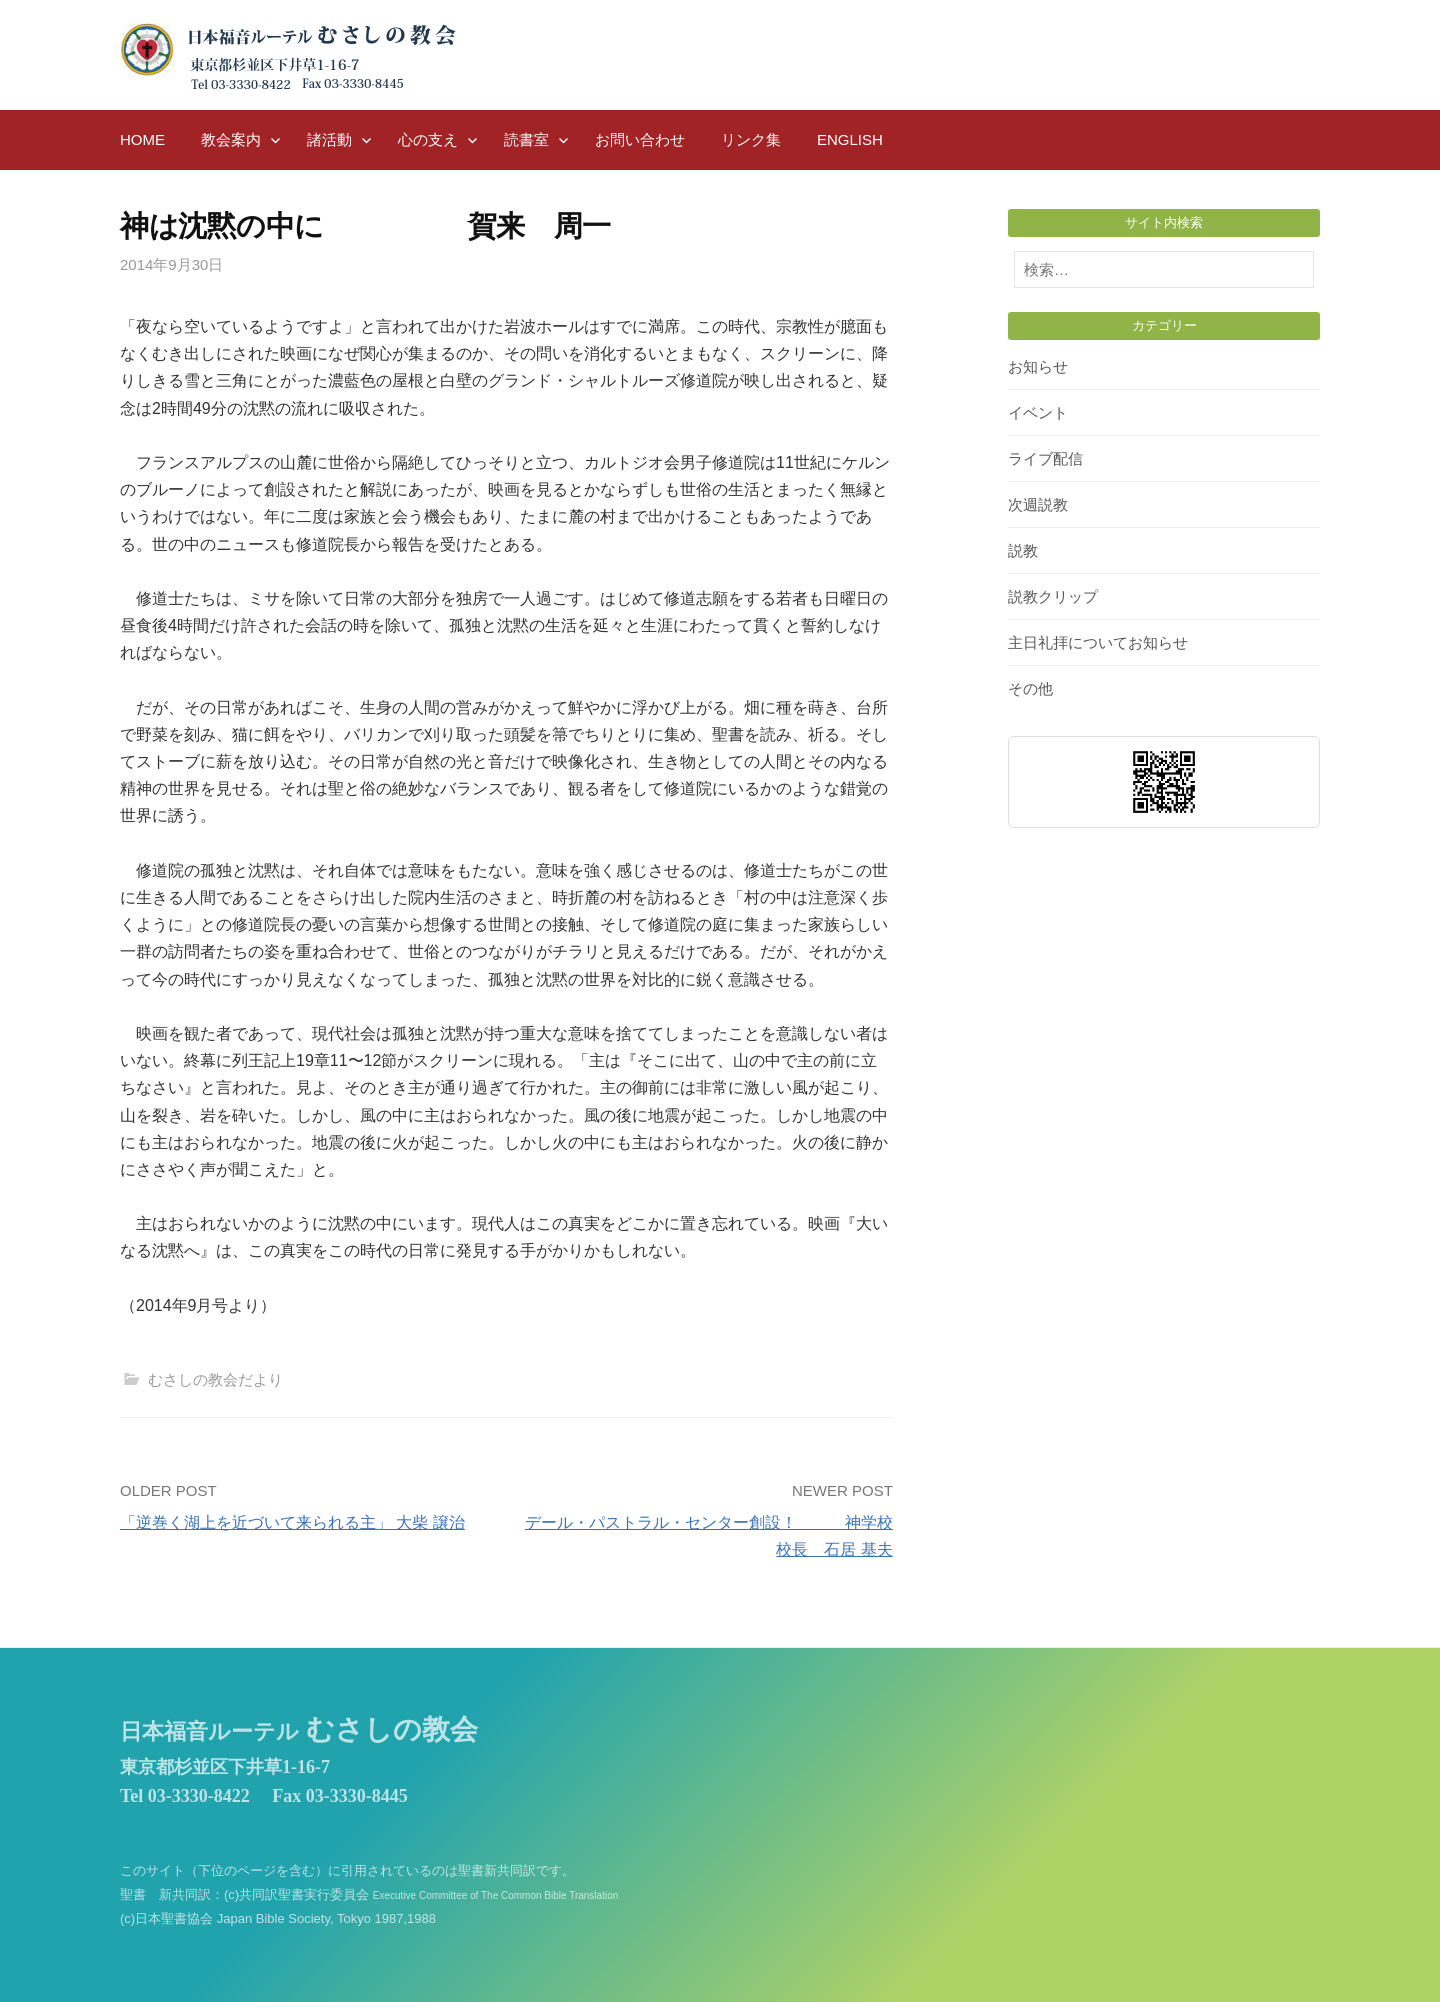 This screenshot has height=2002, width=1440. Describe the element at coordinates (1030, 688) in the screenshot. I see `その他` at that location.